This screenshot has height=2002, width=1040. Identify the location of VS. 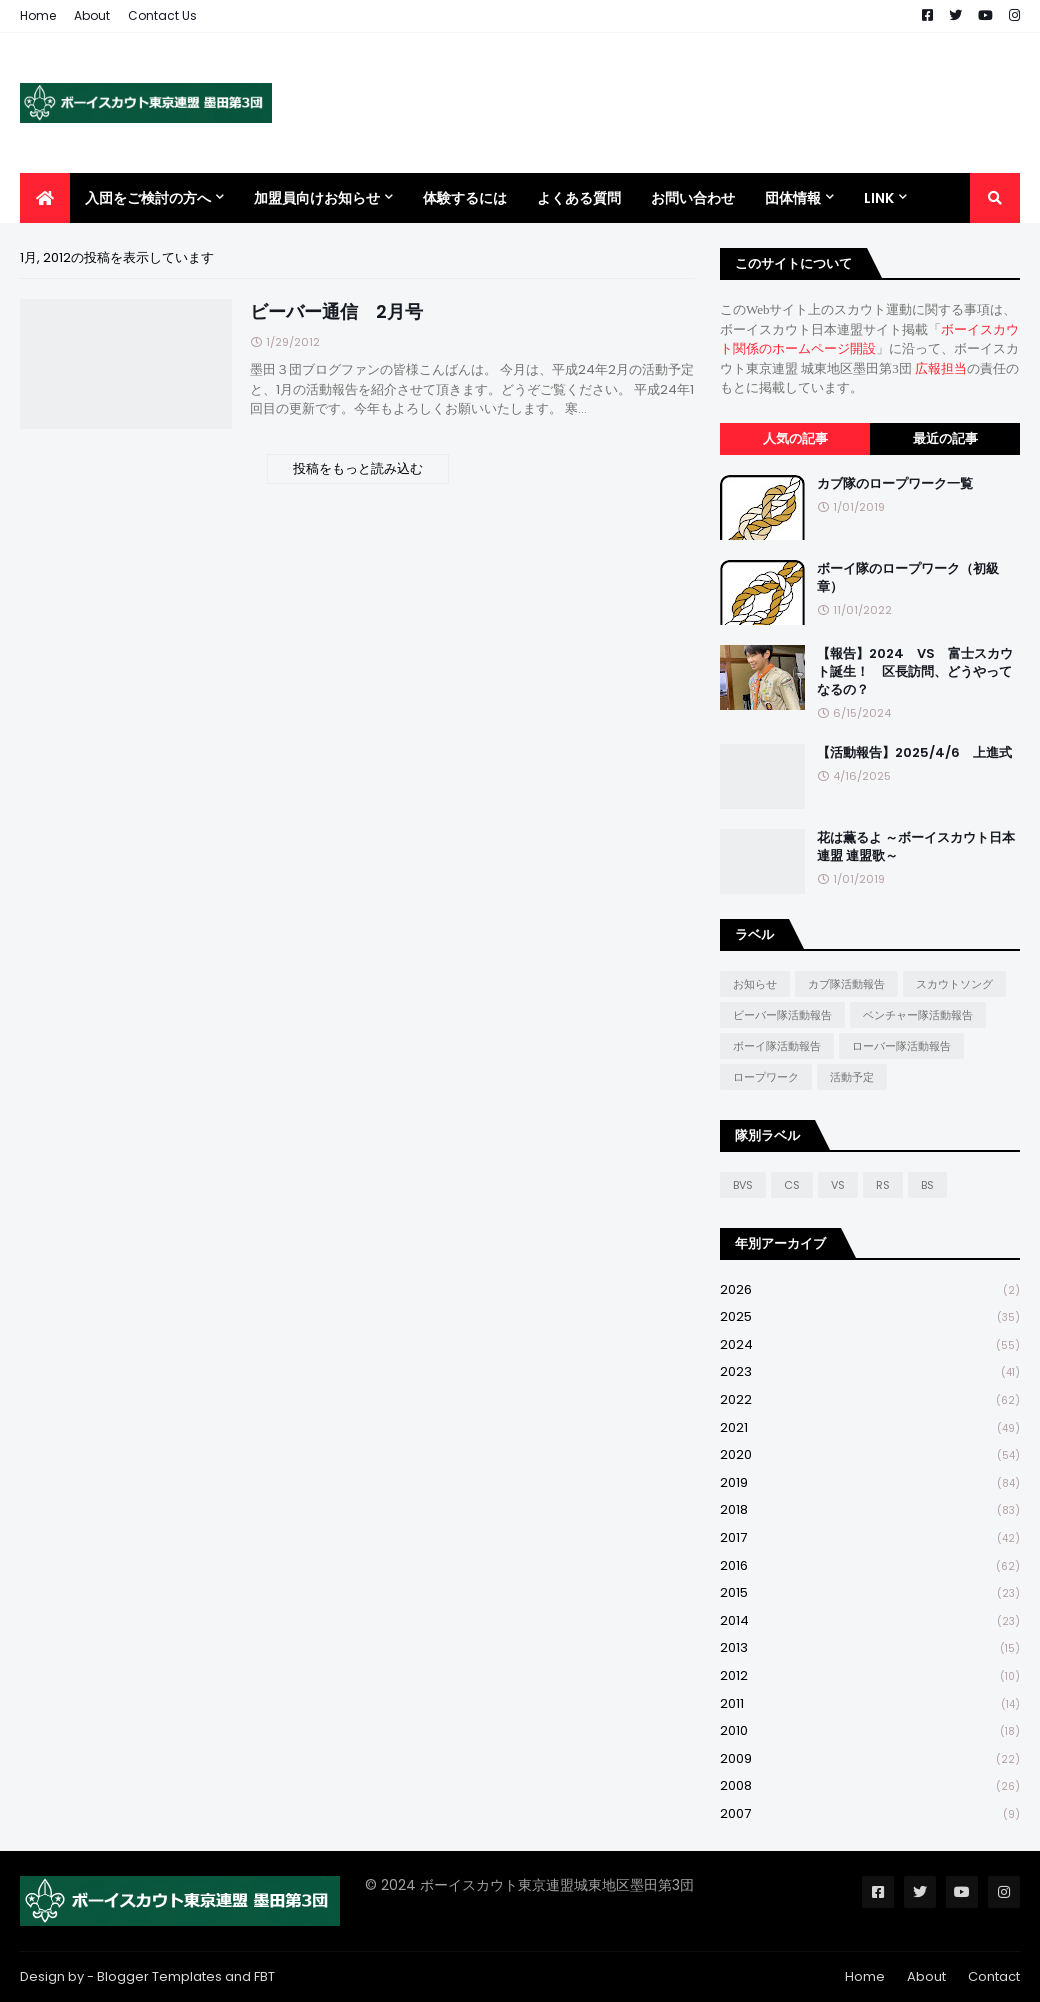
(838, 1185).